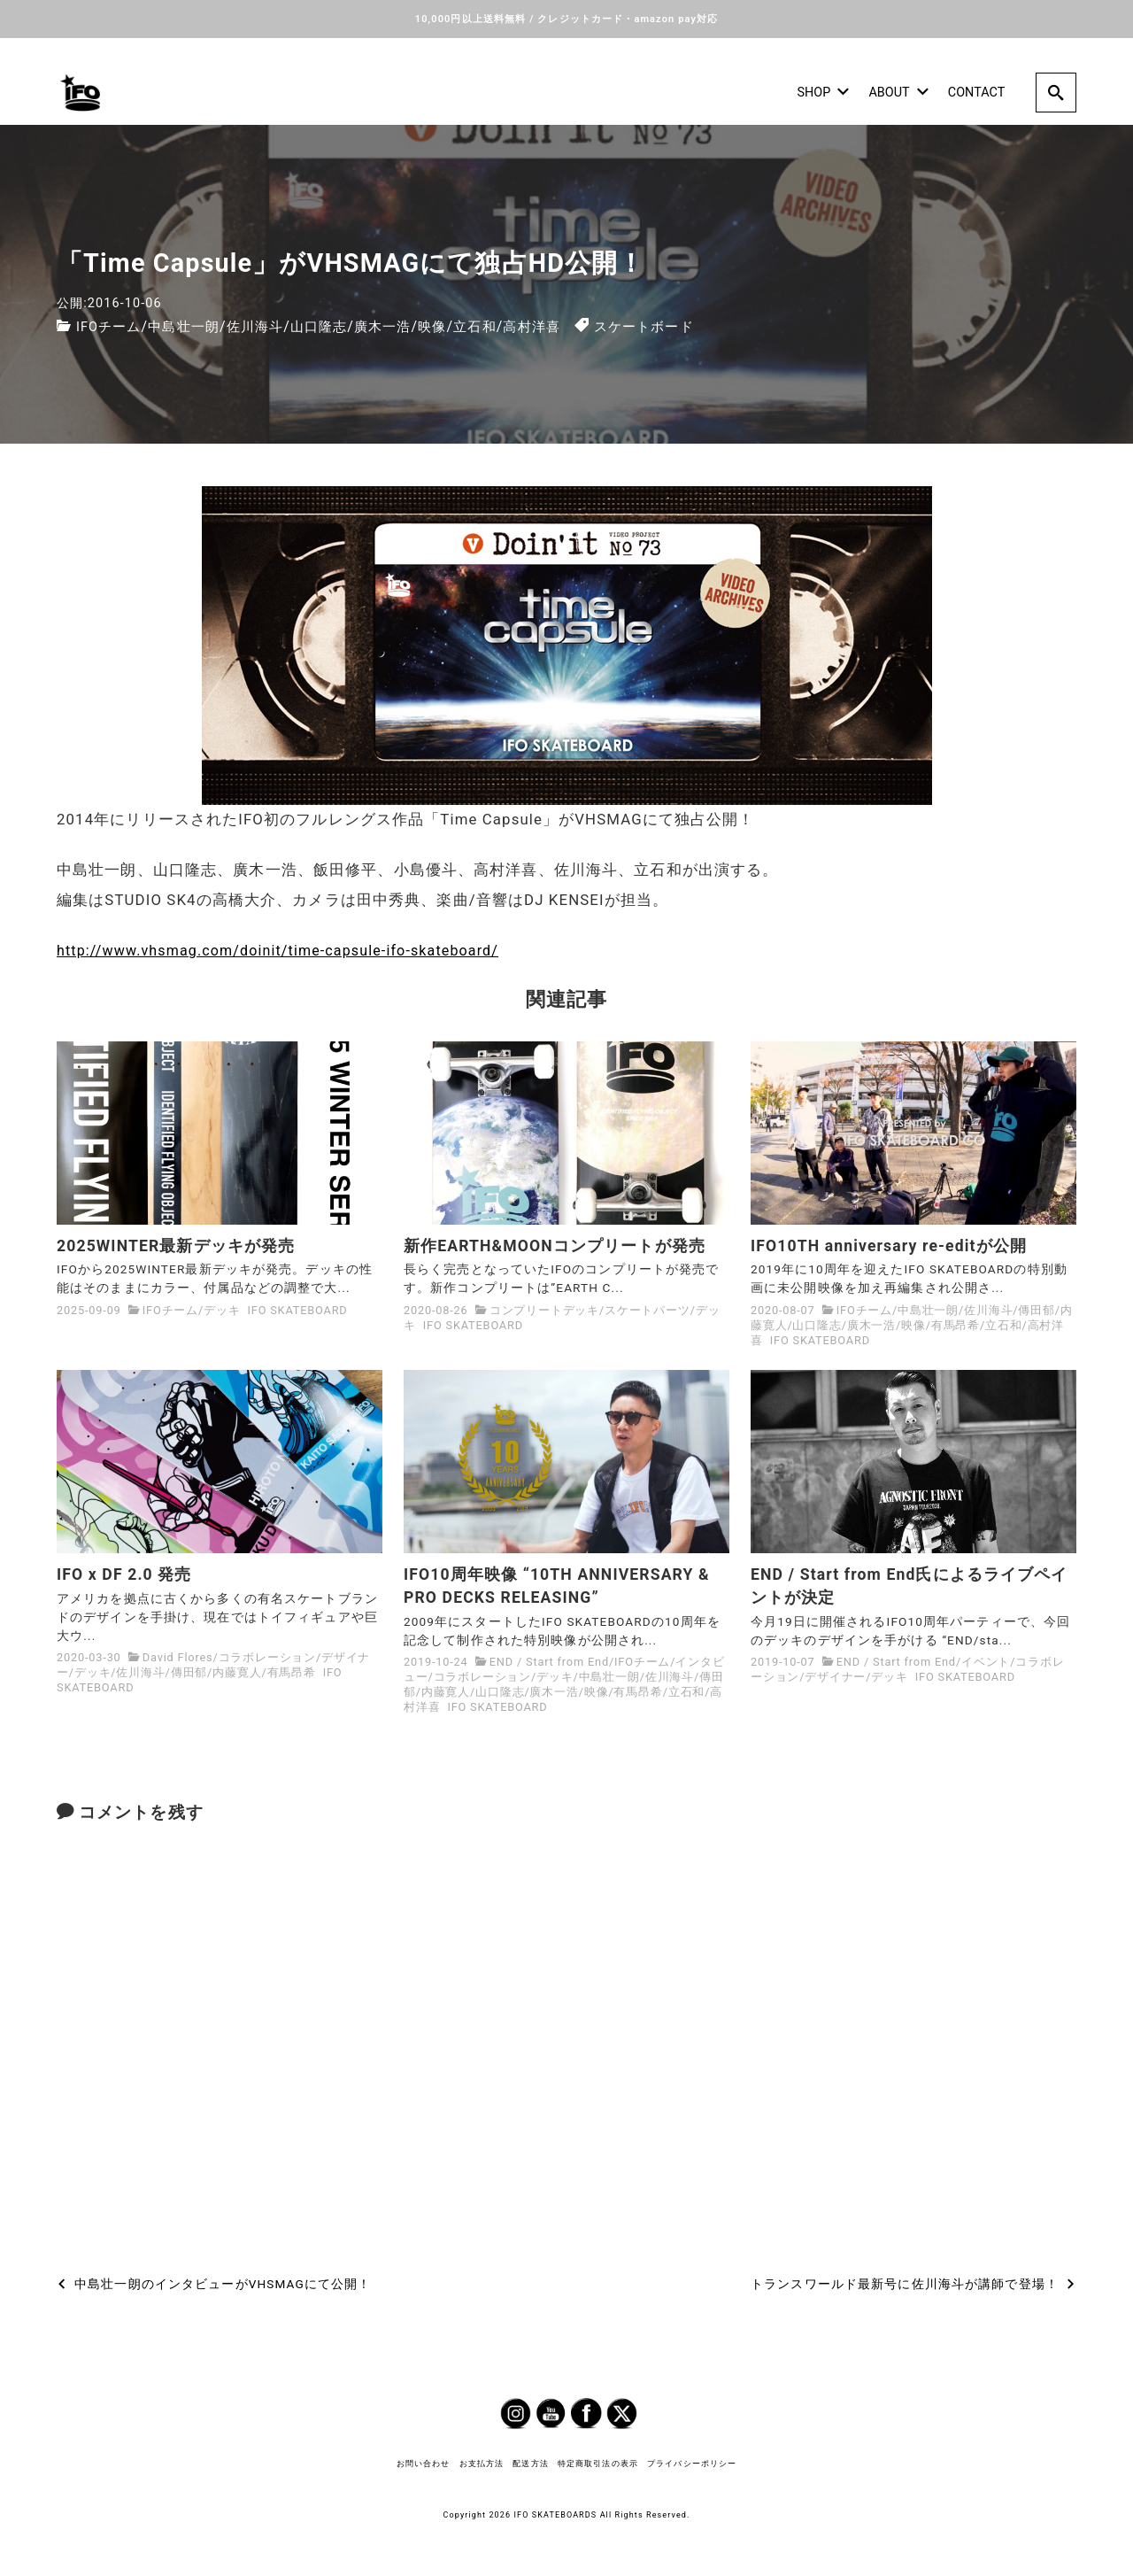  Describe the element at coordinates (265, 323) in the screenshot. I see `佐川海斗` at that location.